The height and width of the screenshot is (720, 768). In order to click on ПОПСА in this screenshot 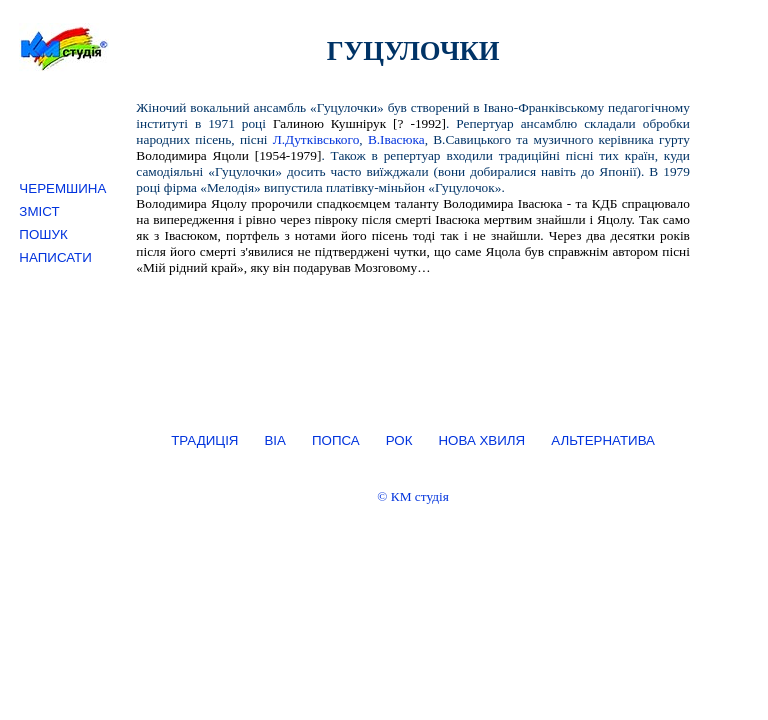, I will do `click(336, 440)`.